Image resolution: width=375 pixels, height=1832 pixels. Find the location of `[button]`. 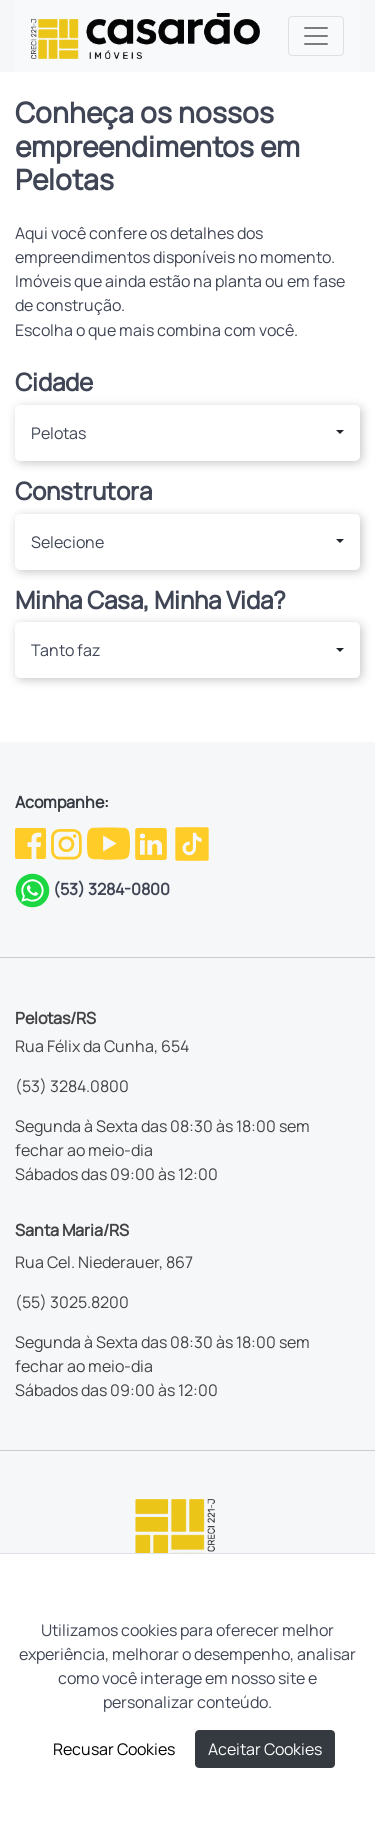

[button] is located at coordinates (187, 433).